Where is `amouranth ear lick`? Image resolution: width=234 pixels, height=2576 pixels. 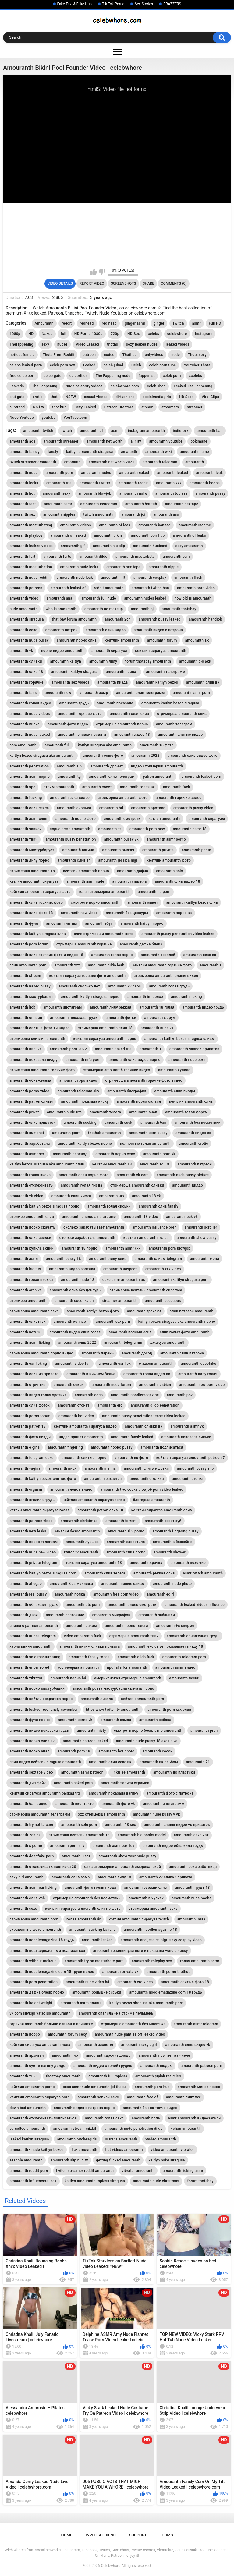 amouranth ear lick is located at coordinates (114, 1363).